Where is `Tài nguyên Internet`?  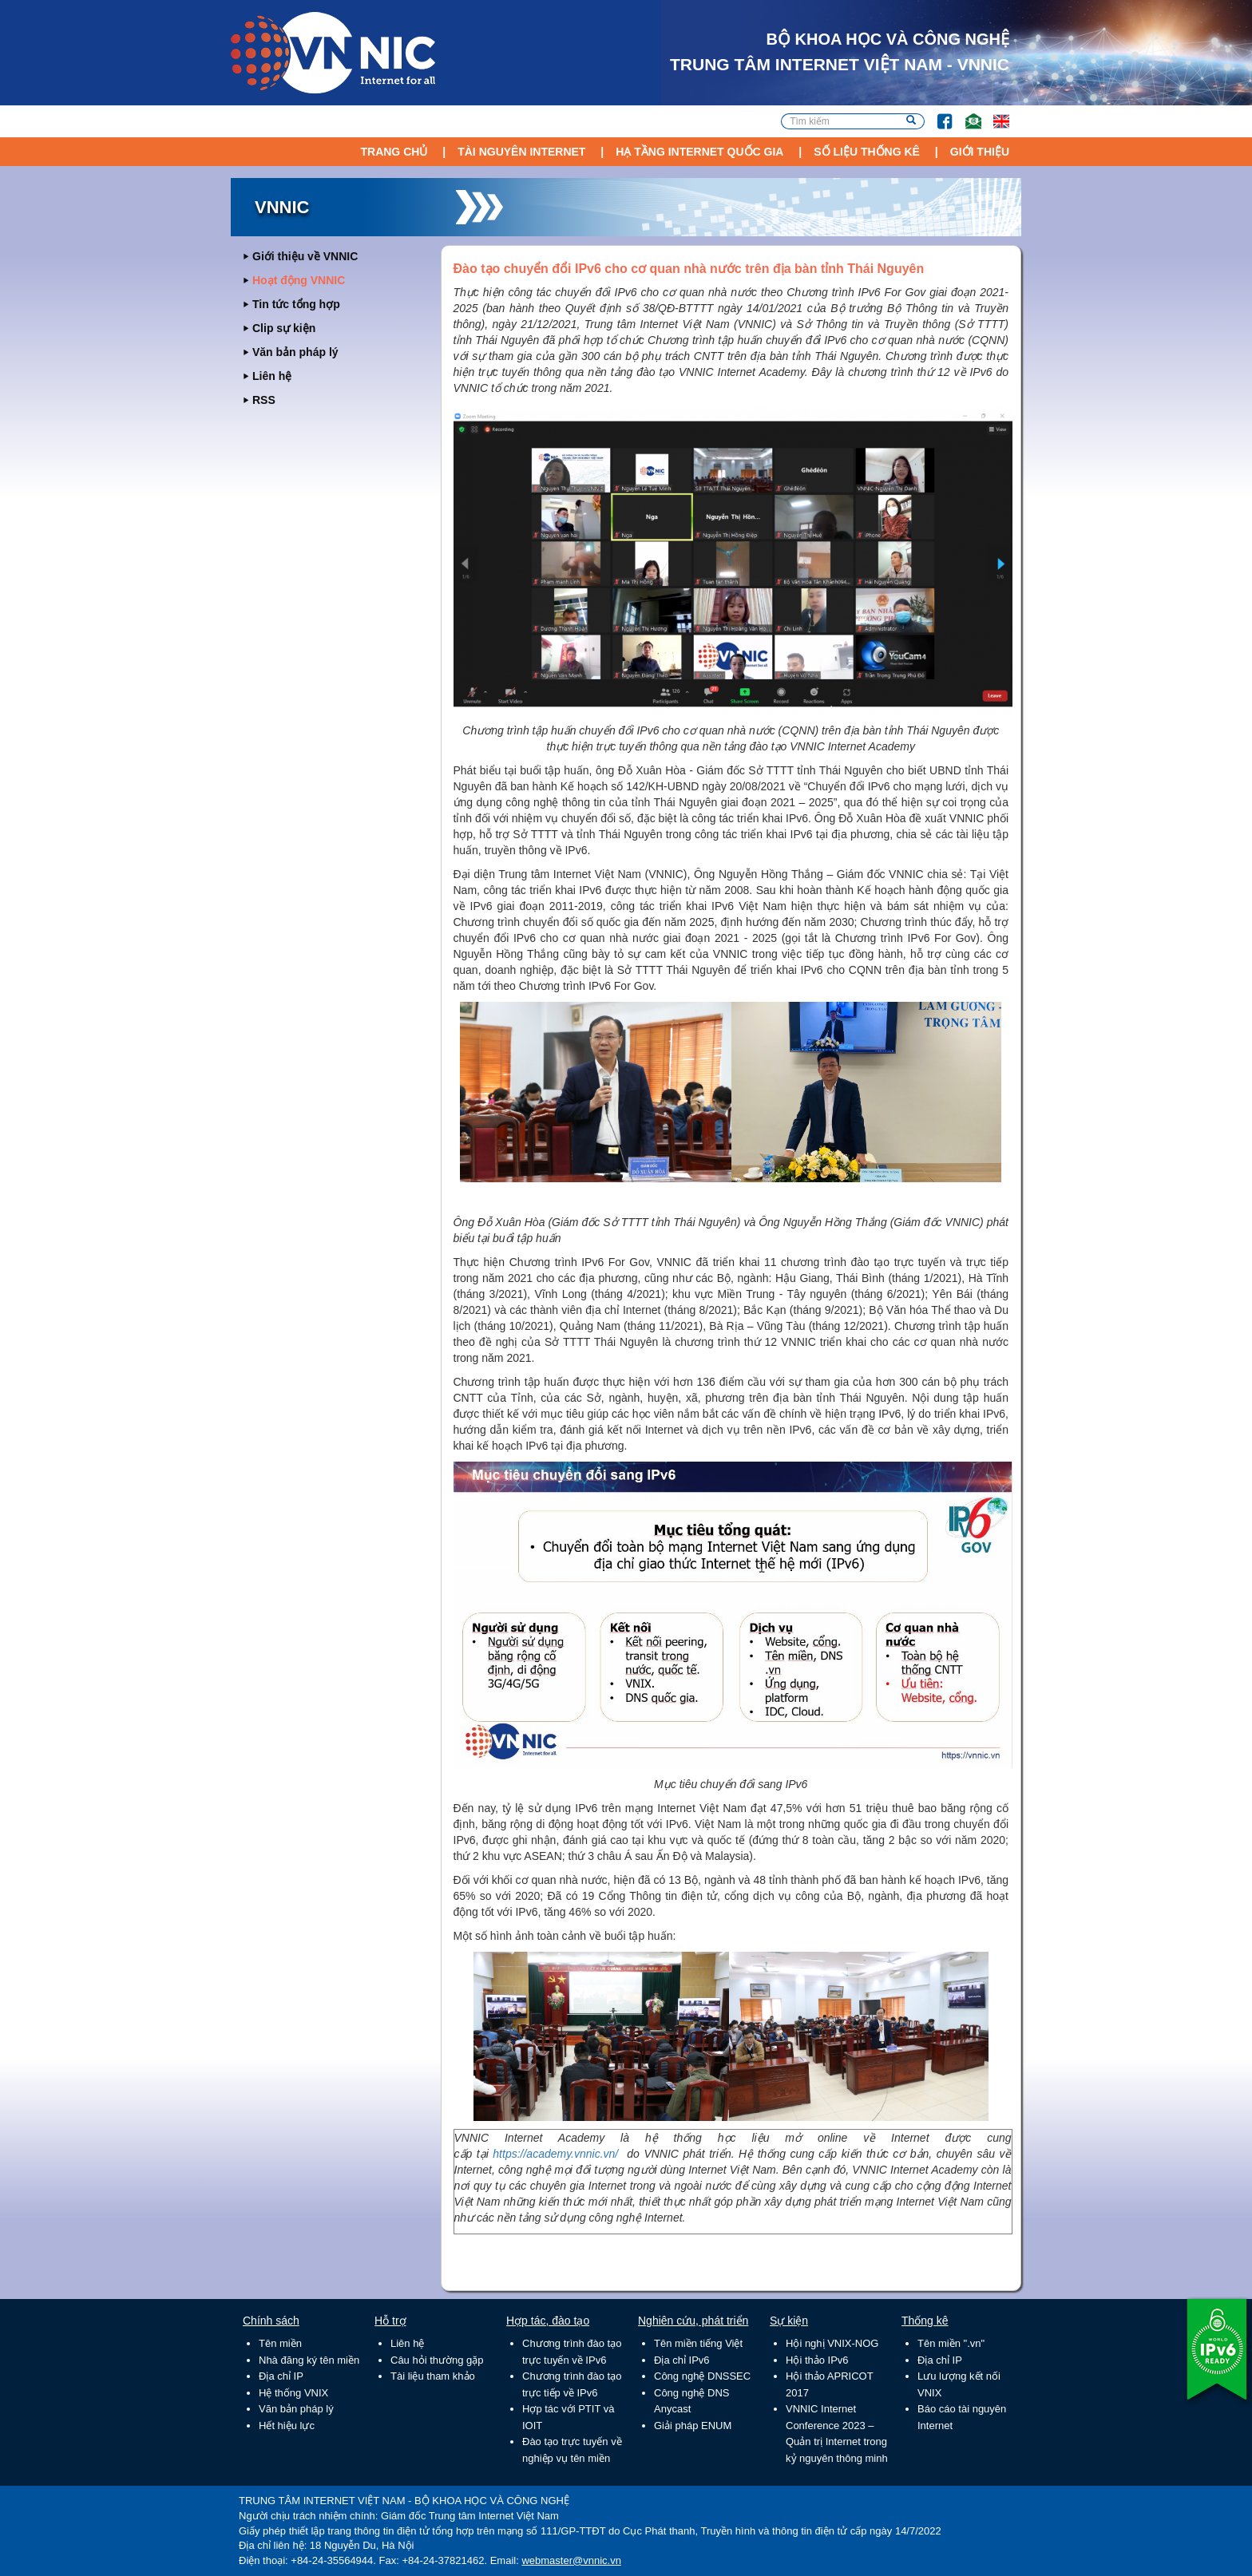
Tài nguyên Internet is located at coordinates (521, 151).